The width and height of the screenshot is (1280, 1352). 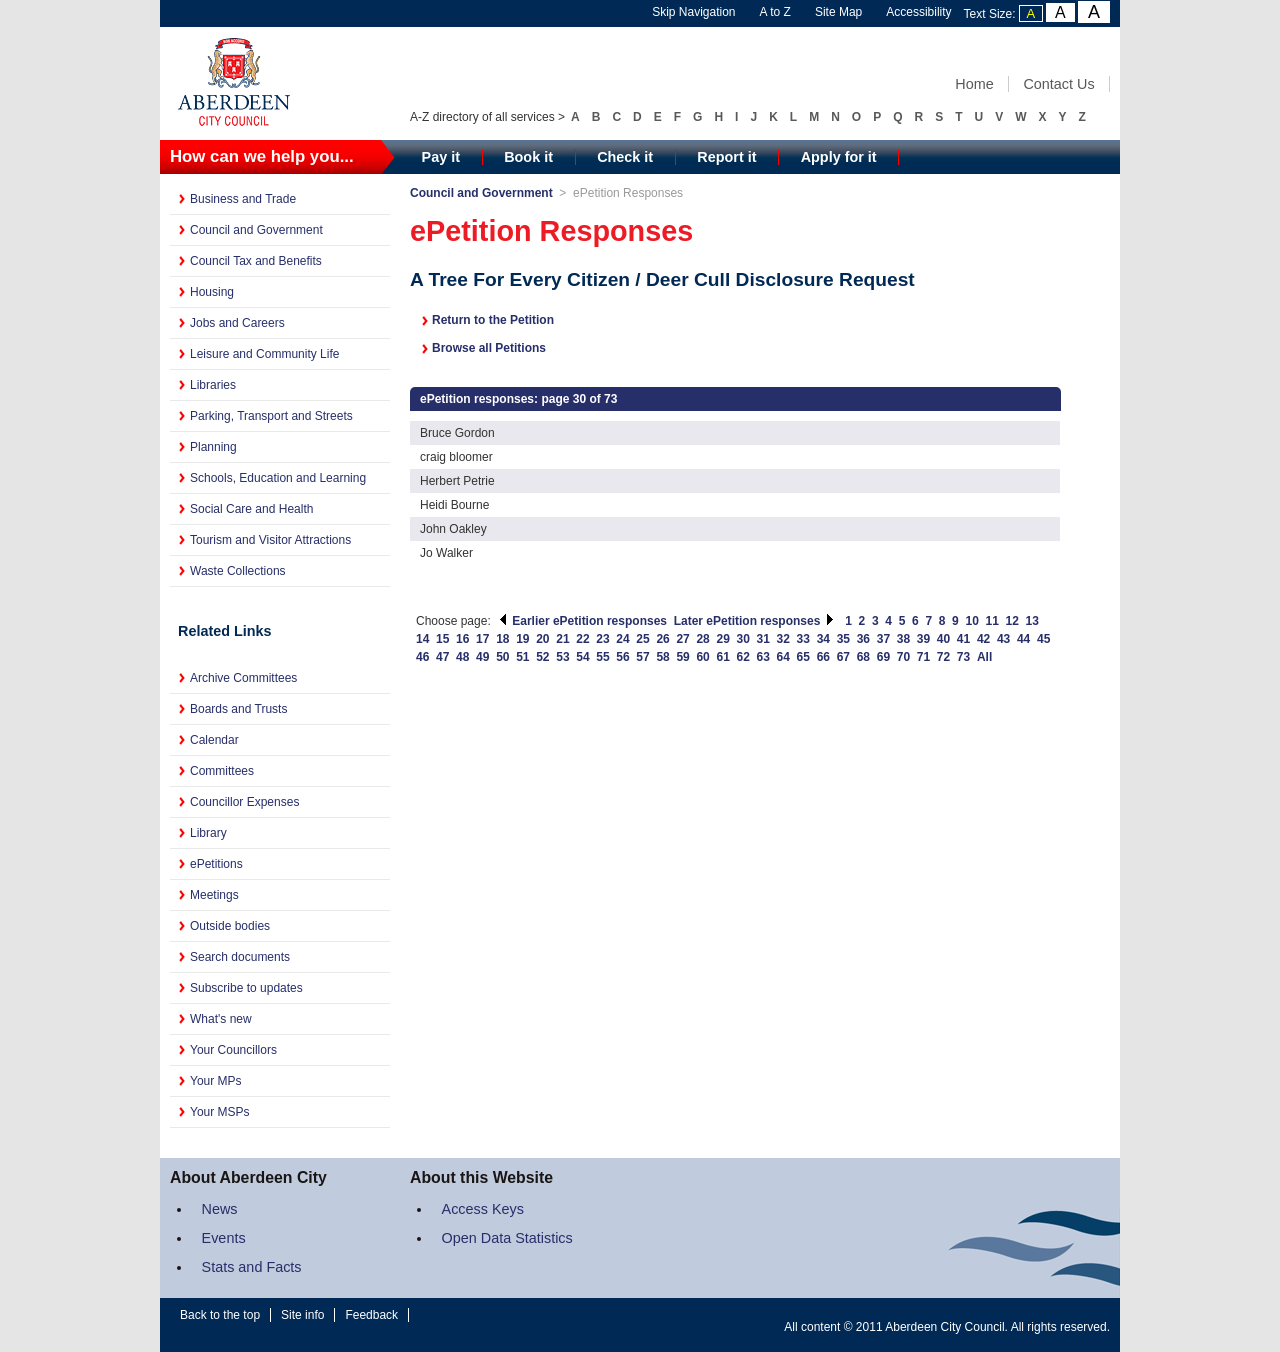 I want to click on Boards and Trusts, so click(x=238, y=709).